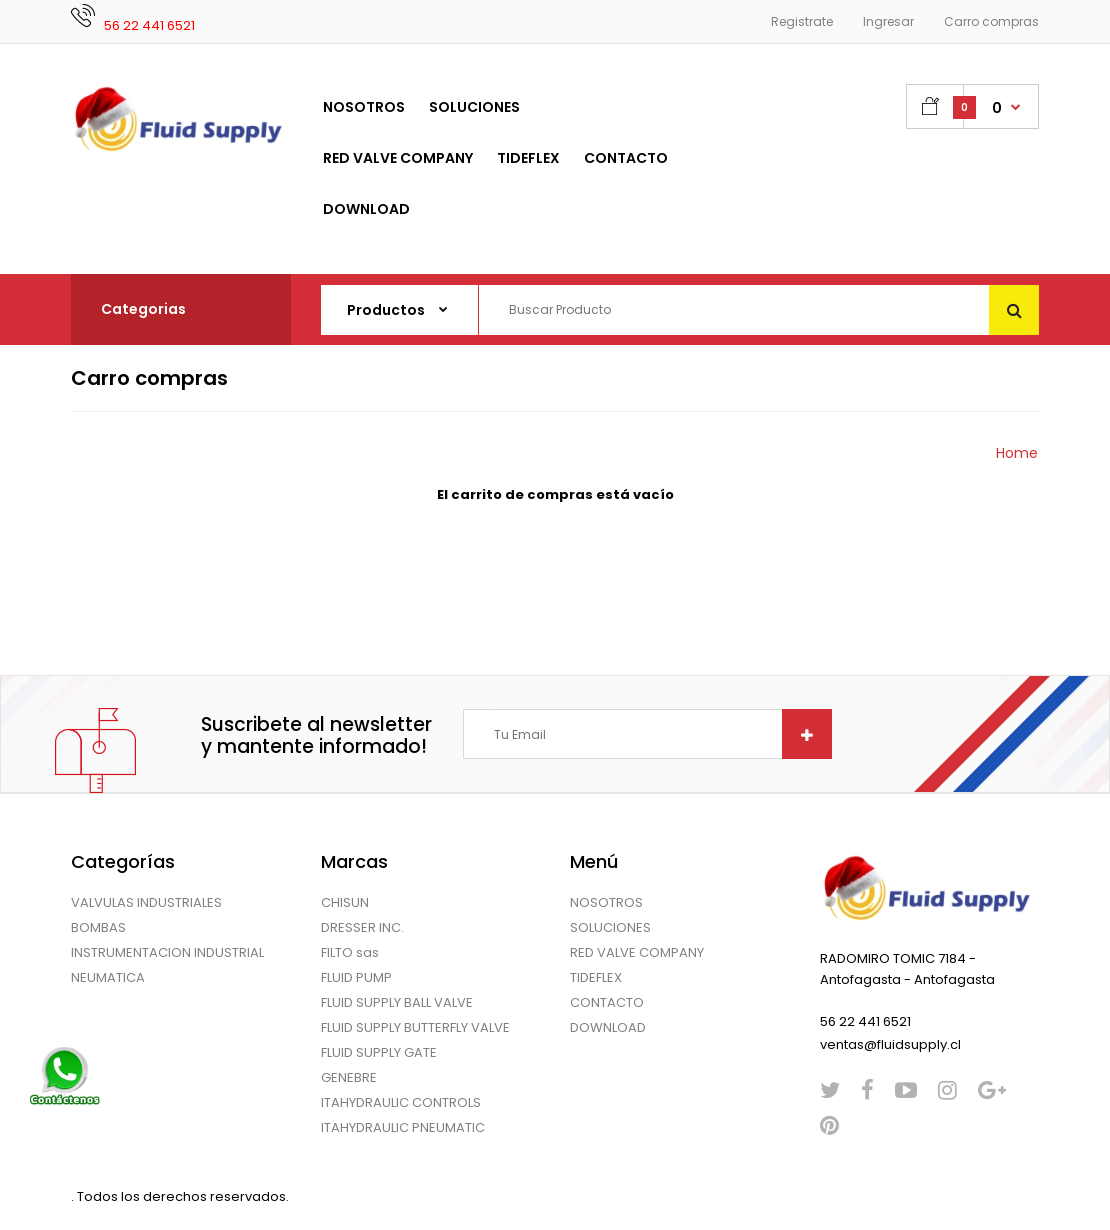 Image resolution: width=1110 pixels, height=1230 pixels. I want to click on Carro compras, so click(991, 21).